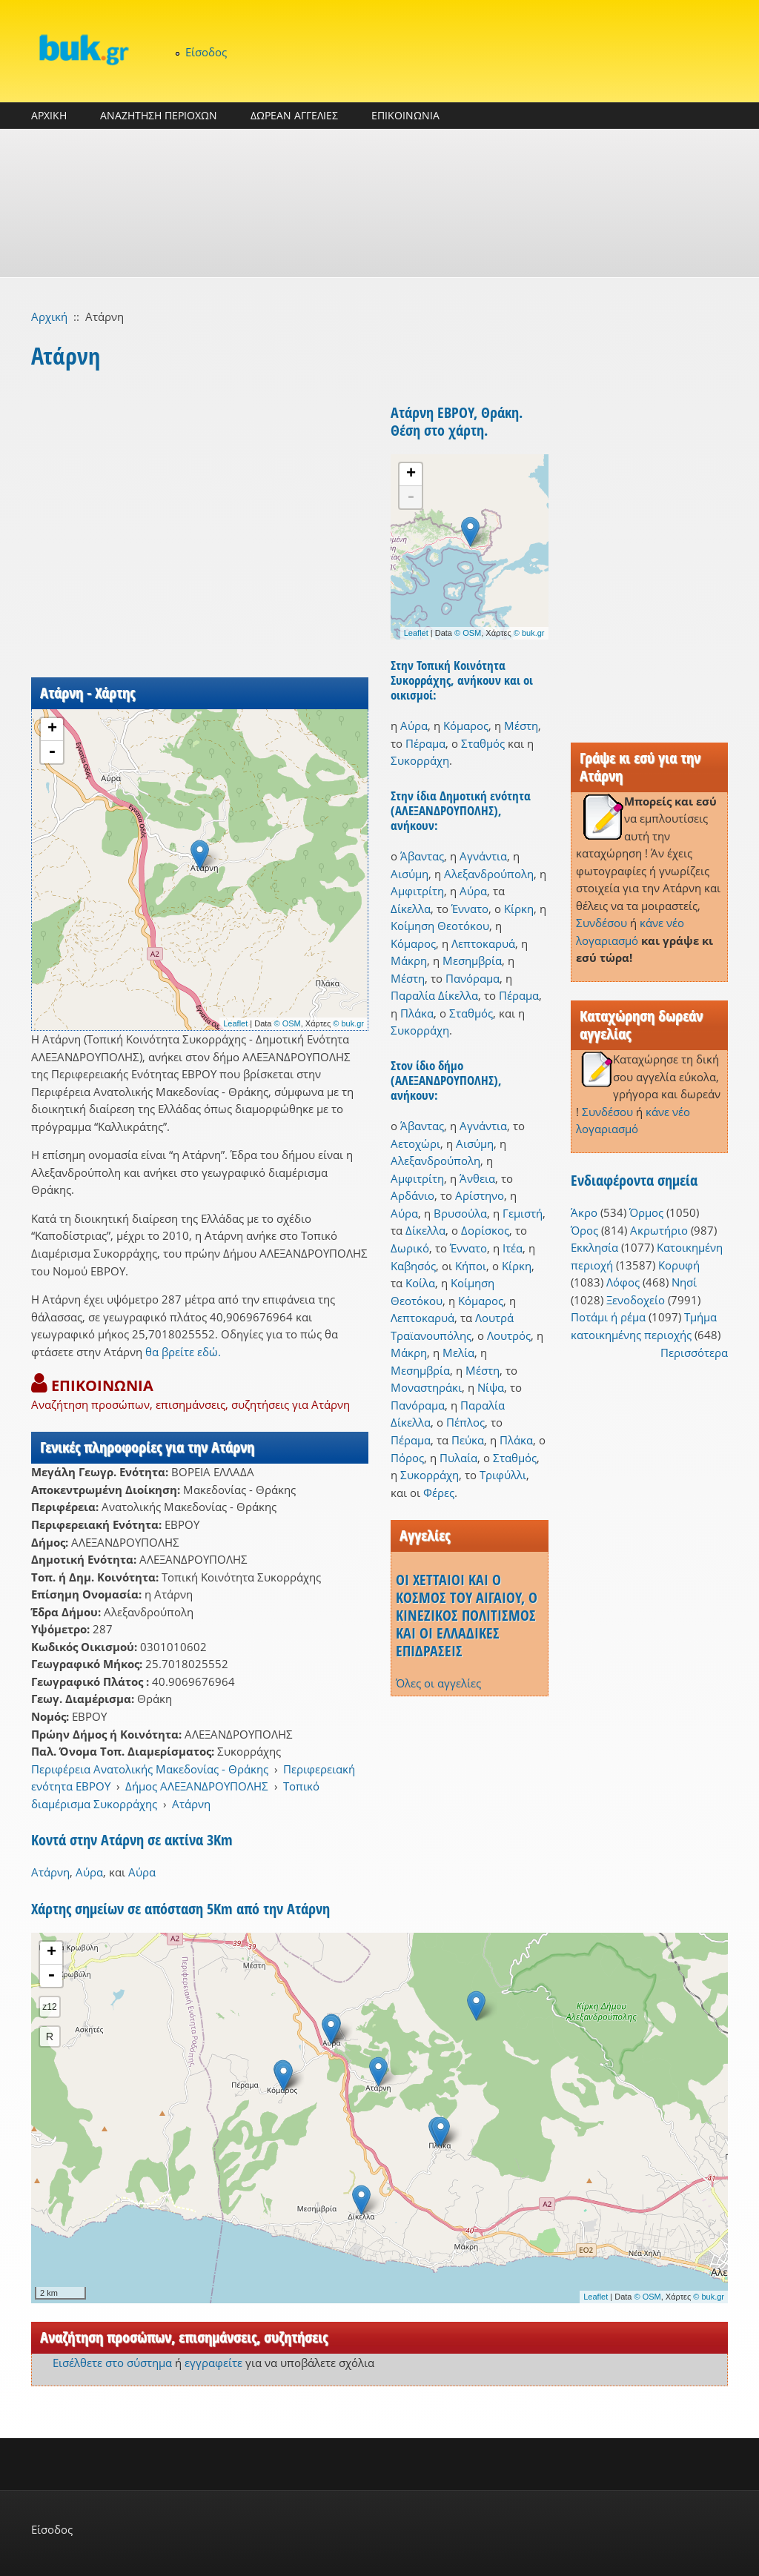 The image size is (759, 2576). I want to click on Πέραμα, so click(425, 743).